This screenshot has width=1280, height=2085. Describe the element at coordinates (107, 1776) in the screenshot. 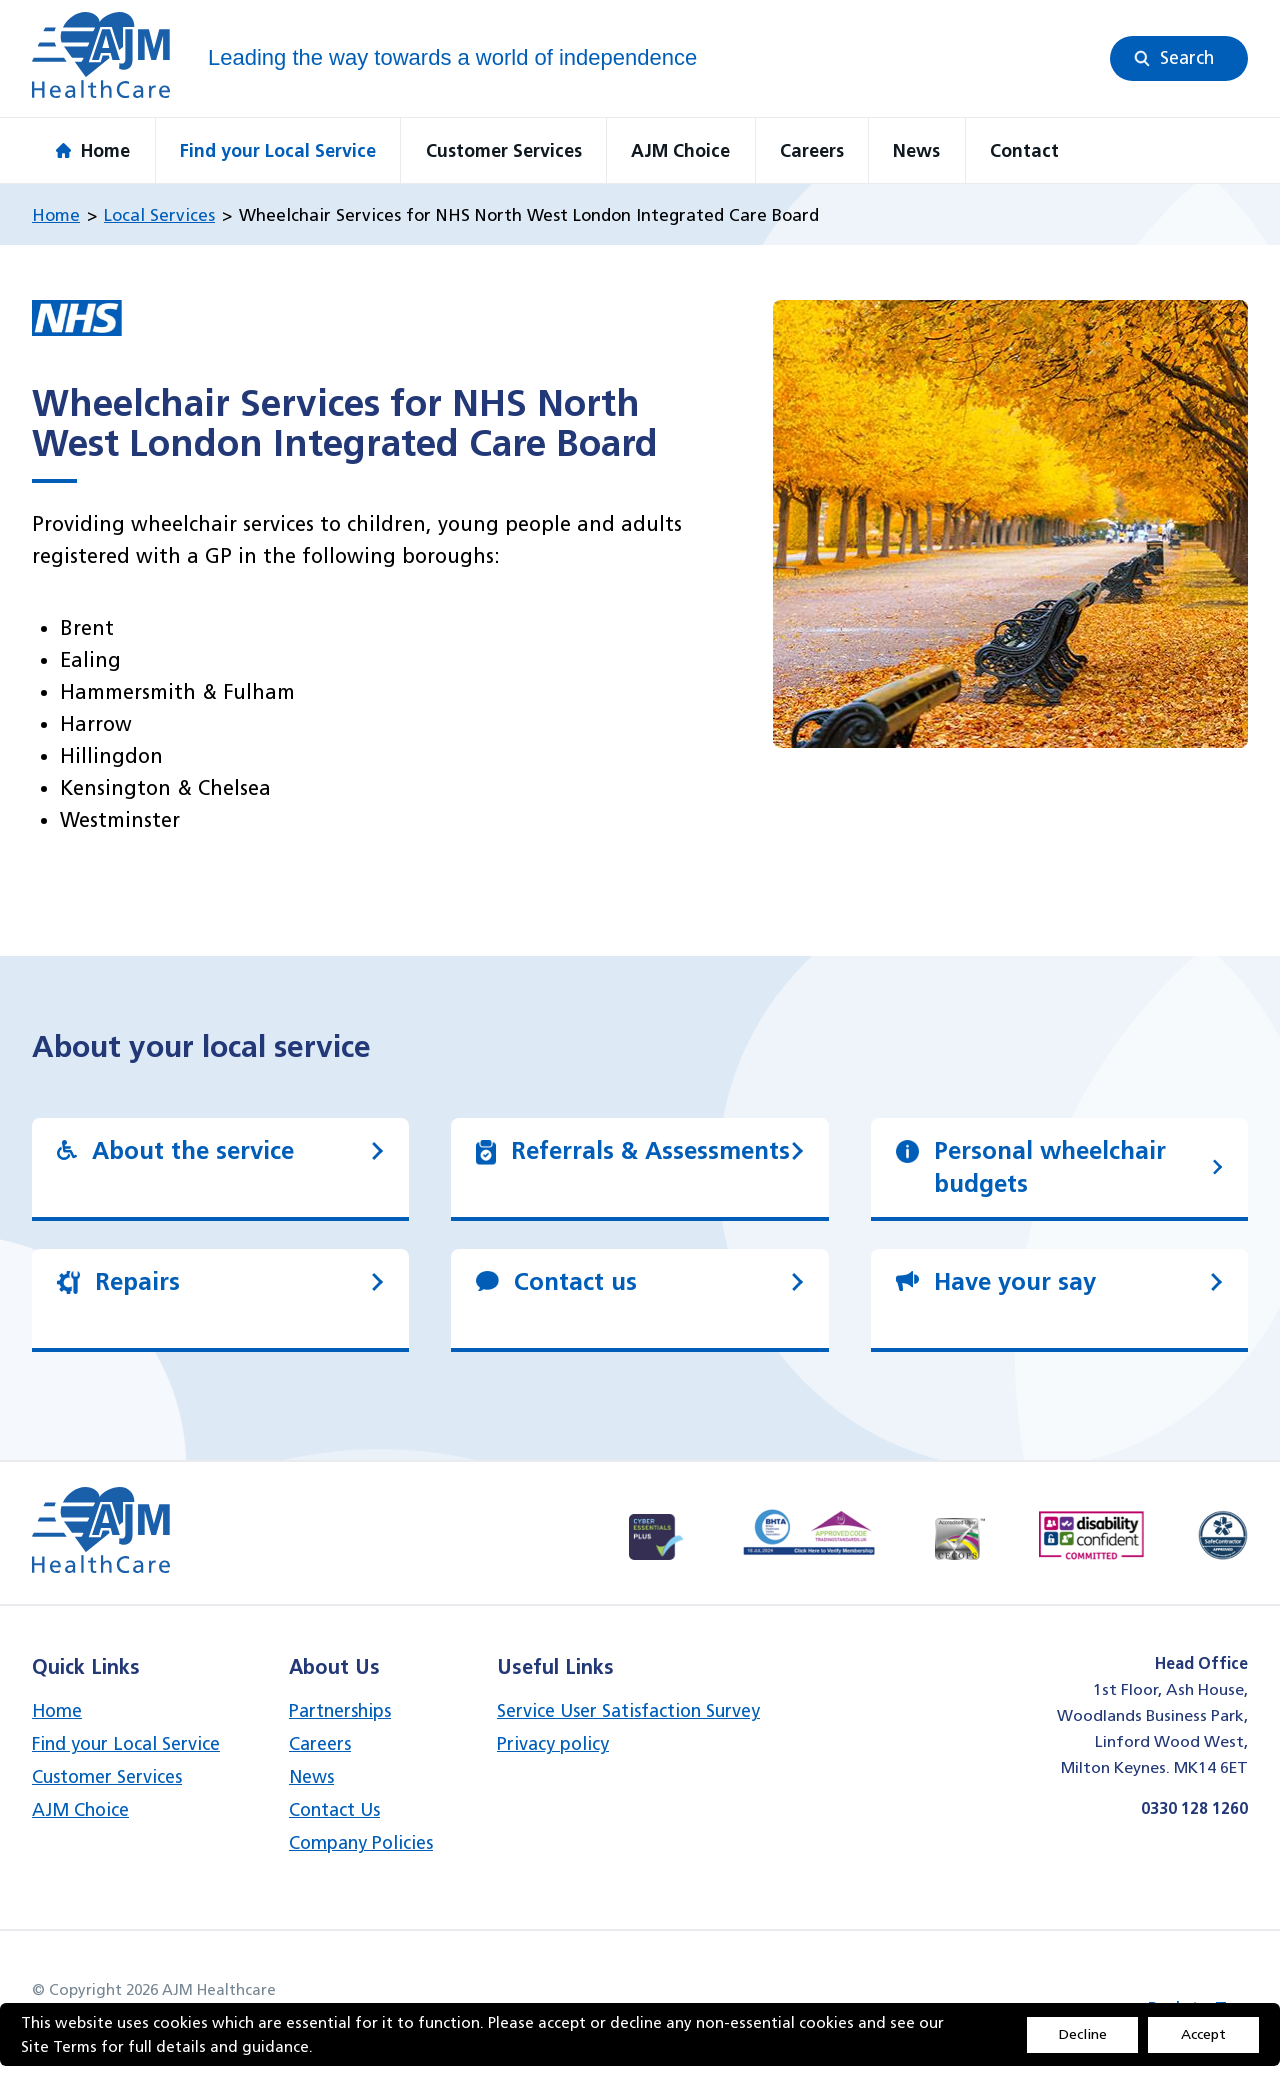

I see `Customer Services` at that location.